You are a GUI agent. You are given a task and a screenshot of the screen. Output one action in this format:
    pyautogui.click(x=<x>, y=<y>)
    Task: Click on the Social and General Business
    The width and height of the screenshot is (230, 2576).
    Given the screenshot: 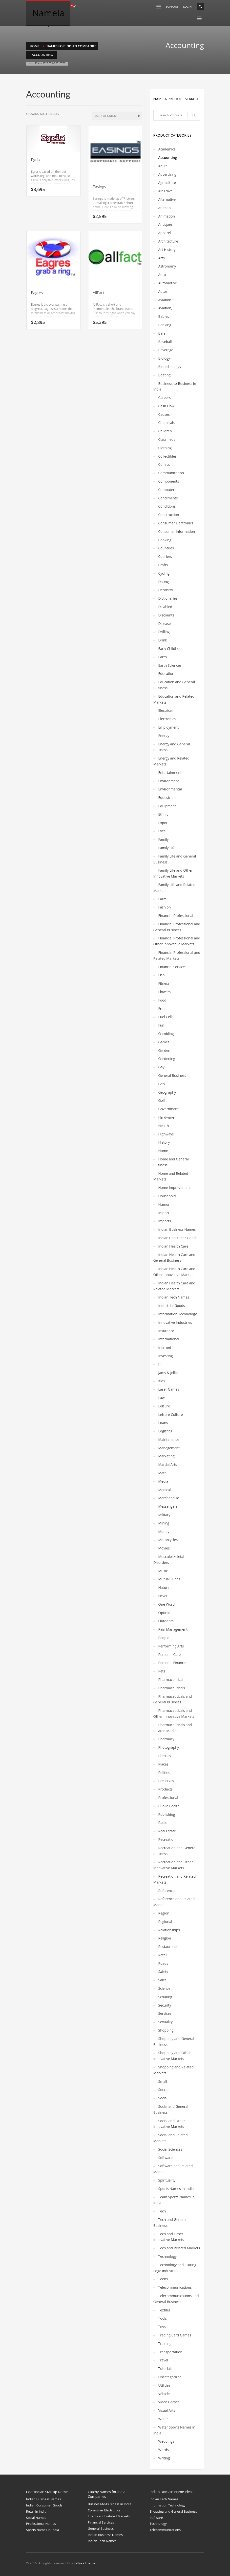 What is the action you would take?
    pyautogui.click(x=170, y=2109)
    